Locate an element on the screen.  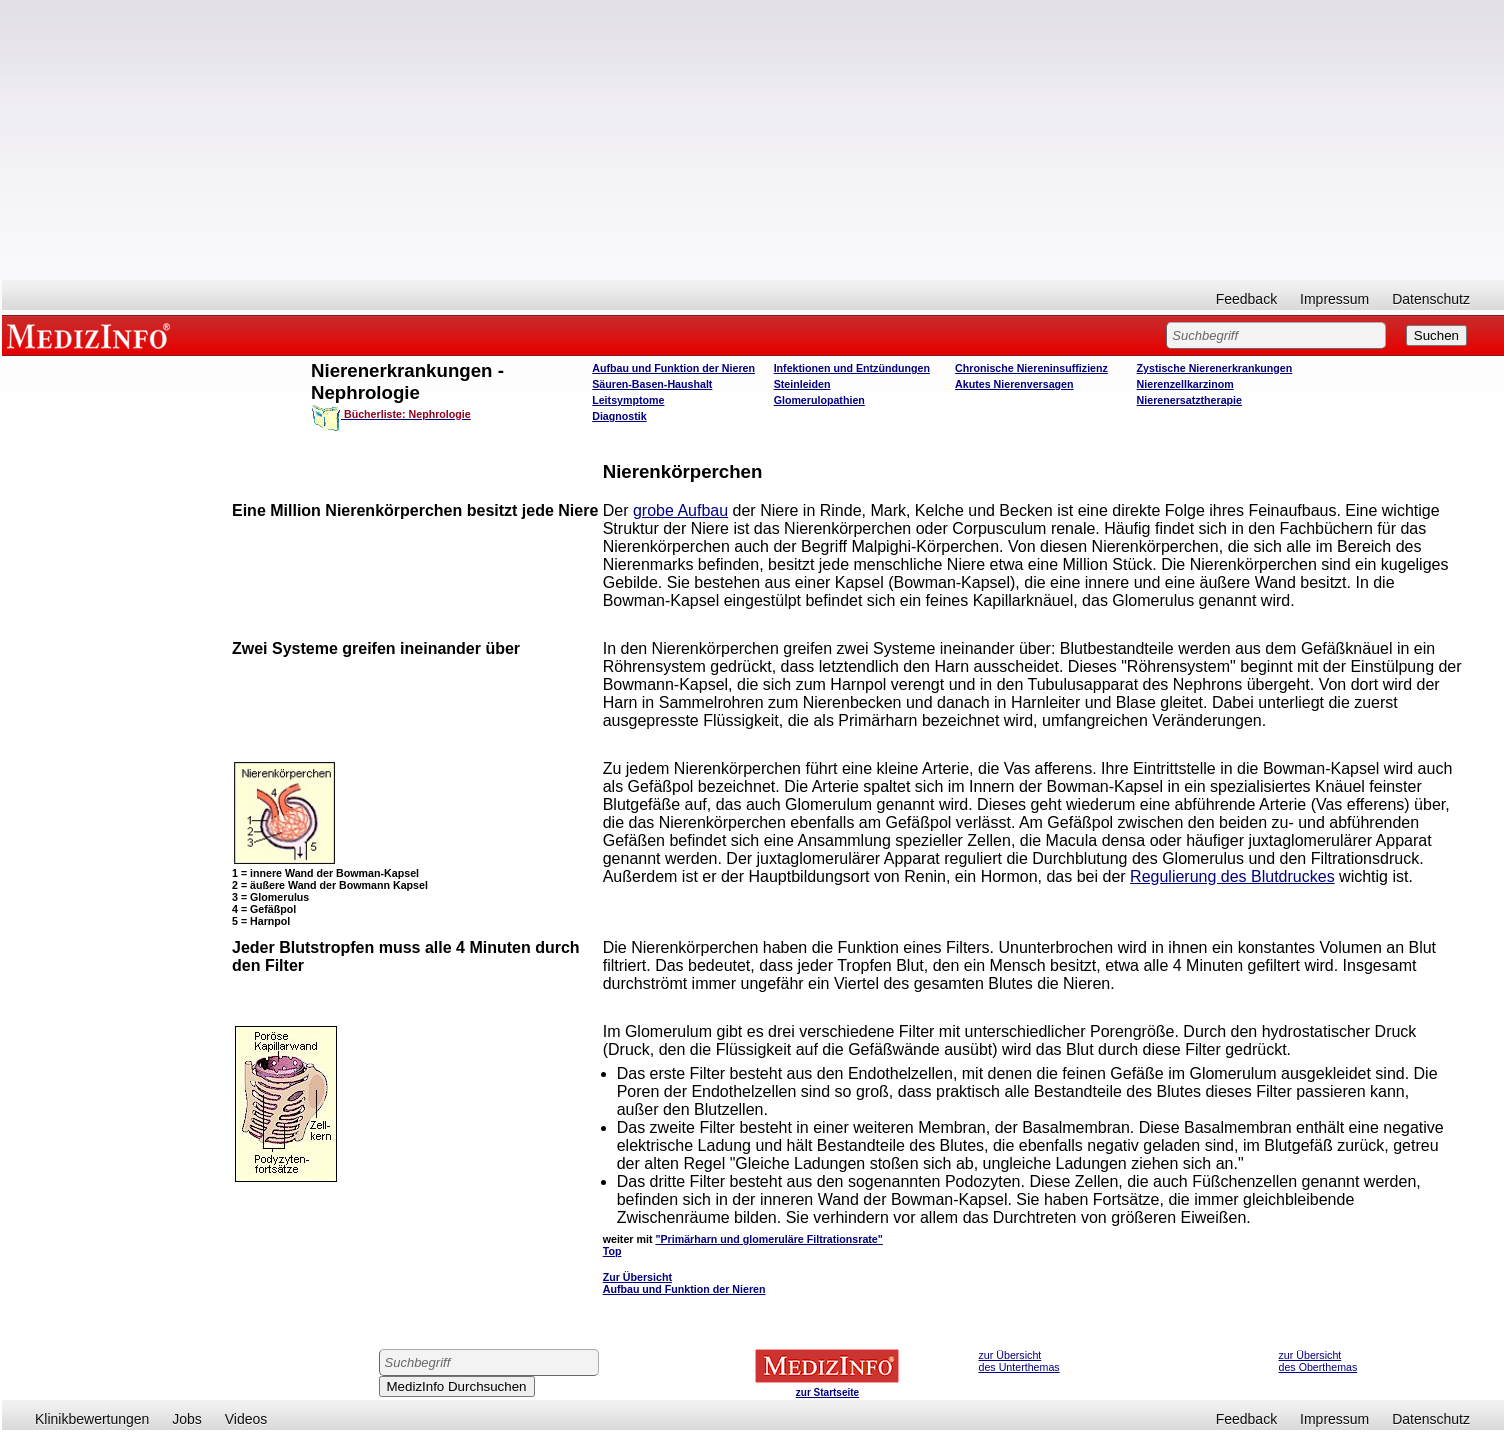
Diagnostik is located at coordinates (619, 416).